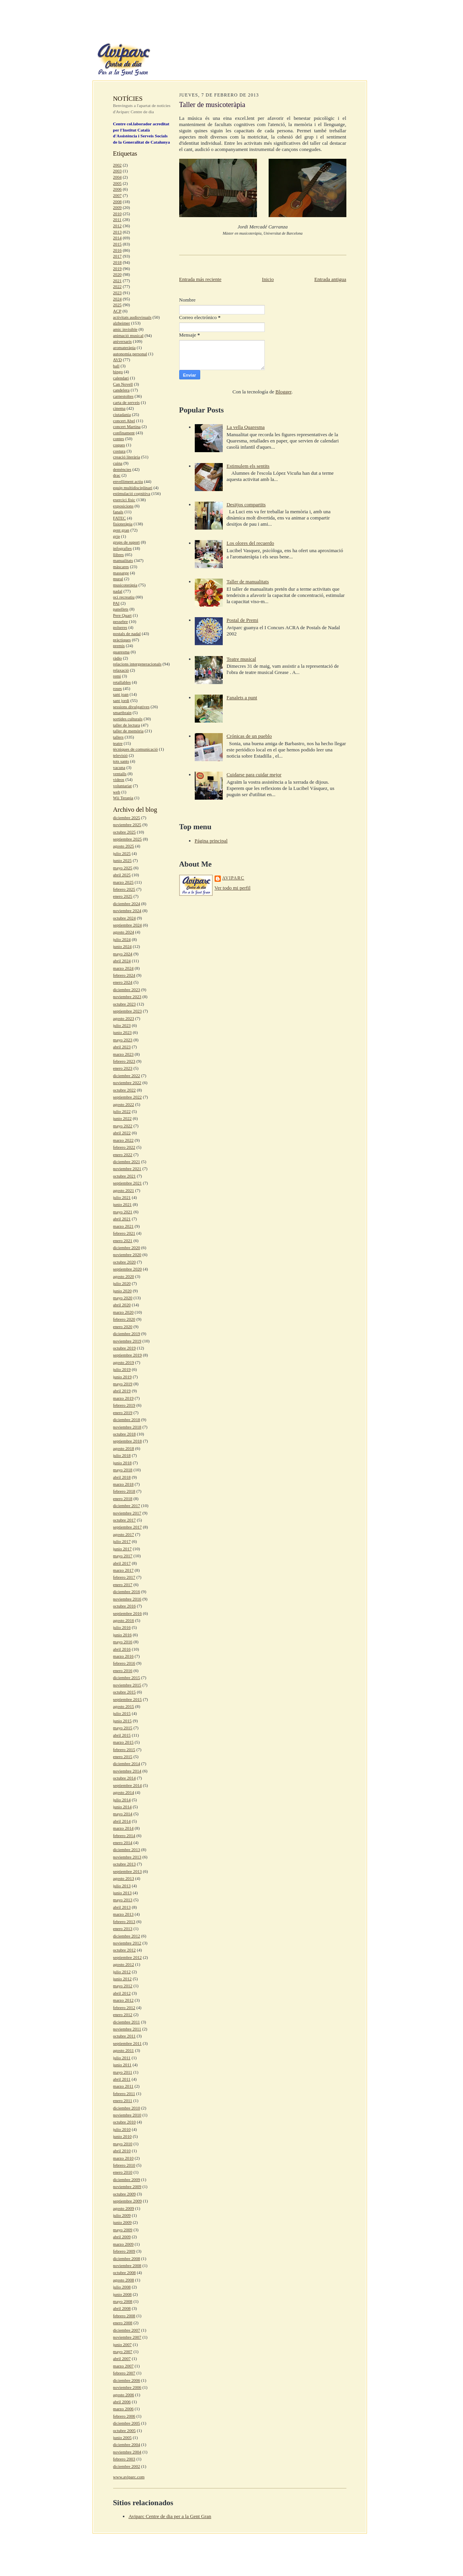 This screenshot has height=2576, width=463. Describe the element at coordinates (211, 841) in the screenshot. I see `Página principal` at that location.